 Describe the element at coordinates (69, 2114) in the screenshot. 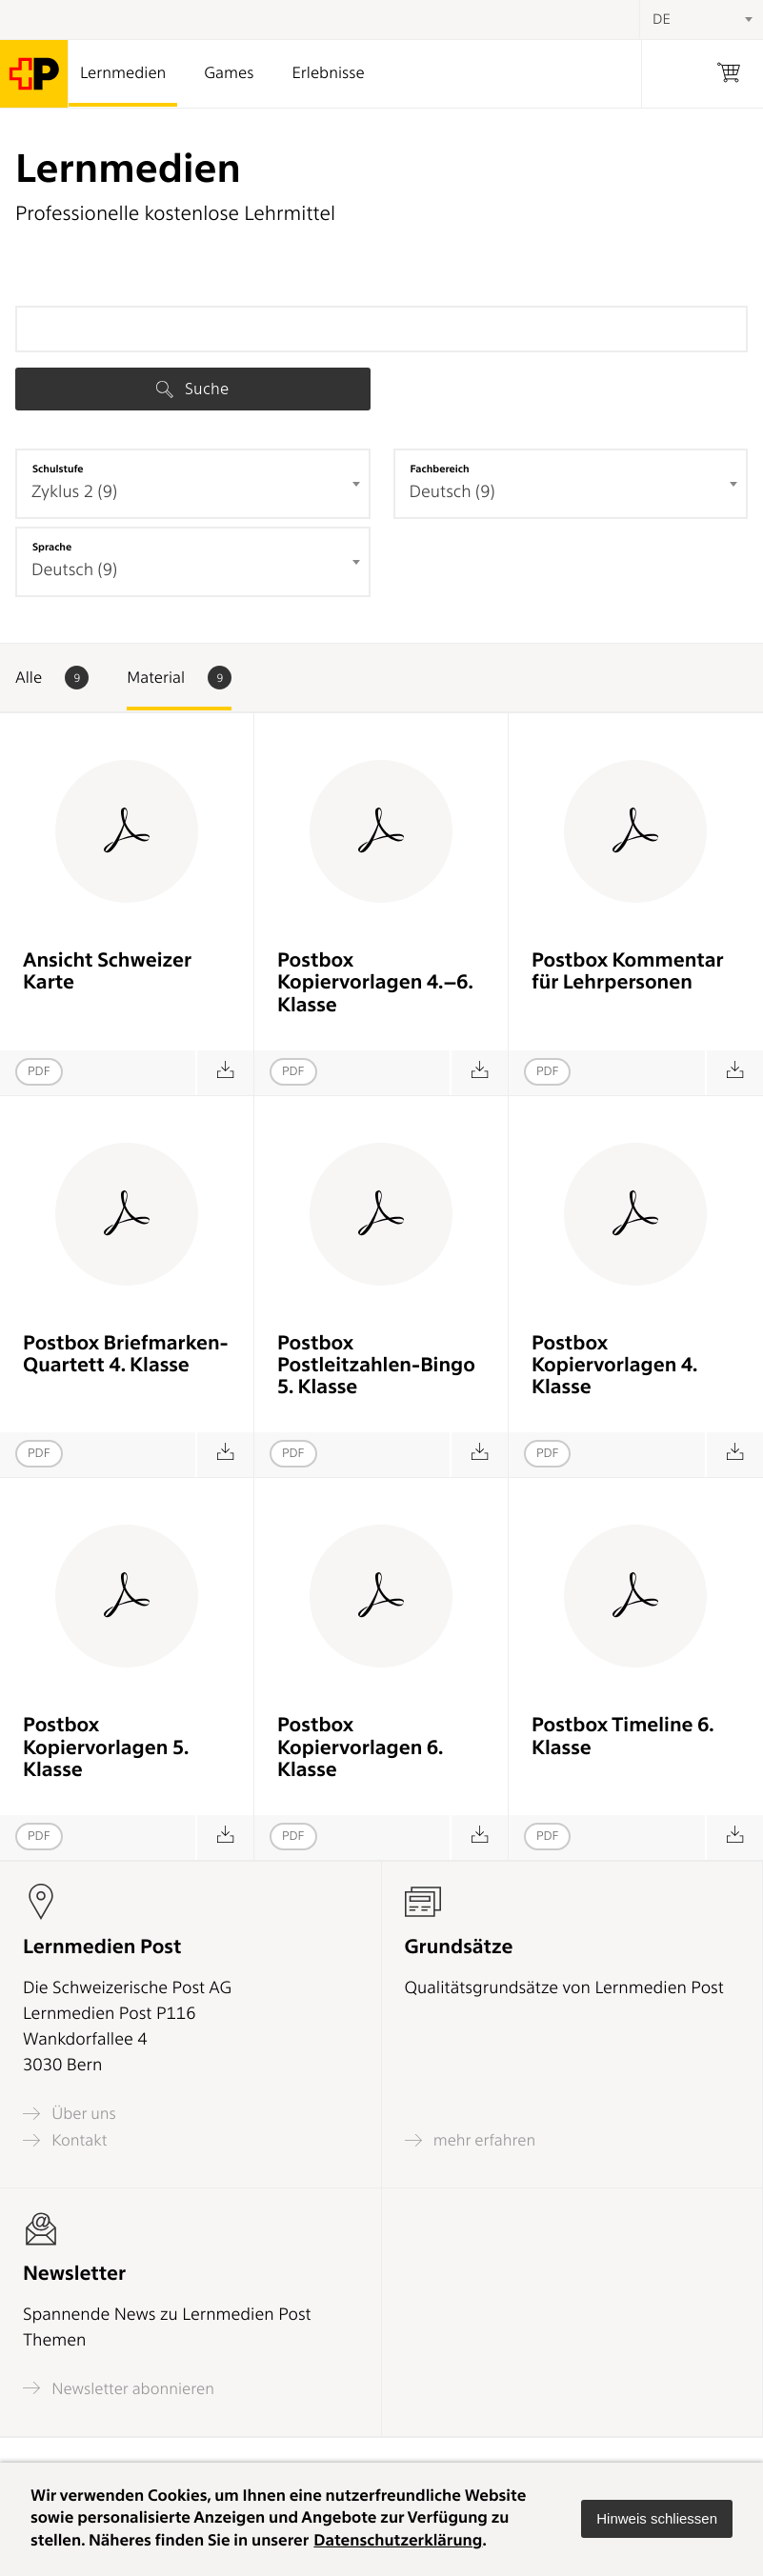

I see `Über uns` at that location.